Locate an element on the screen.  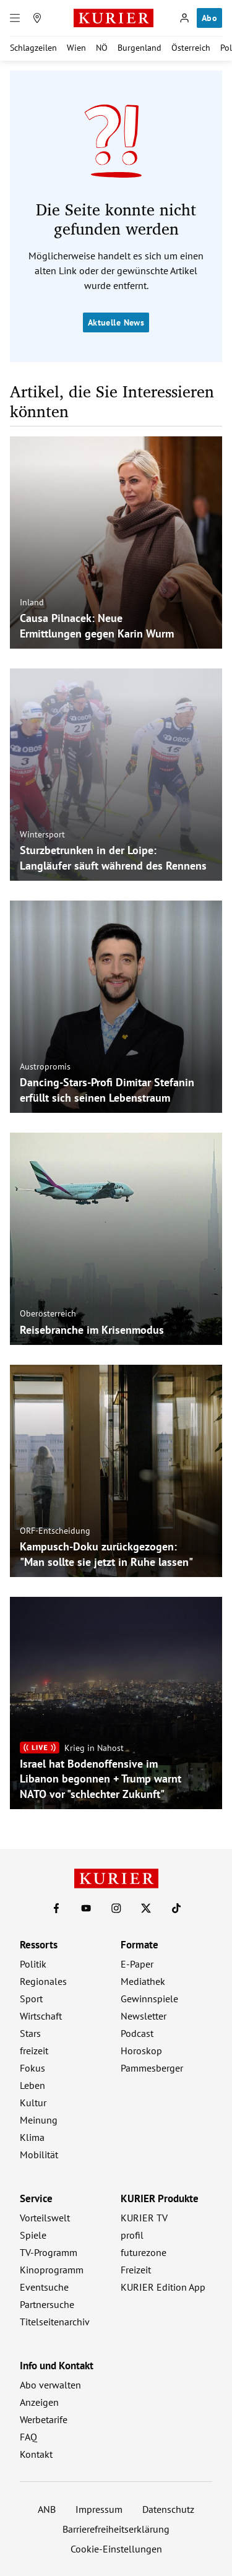
Meinung is located at coordinates (39, 2120).